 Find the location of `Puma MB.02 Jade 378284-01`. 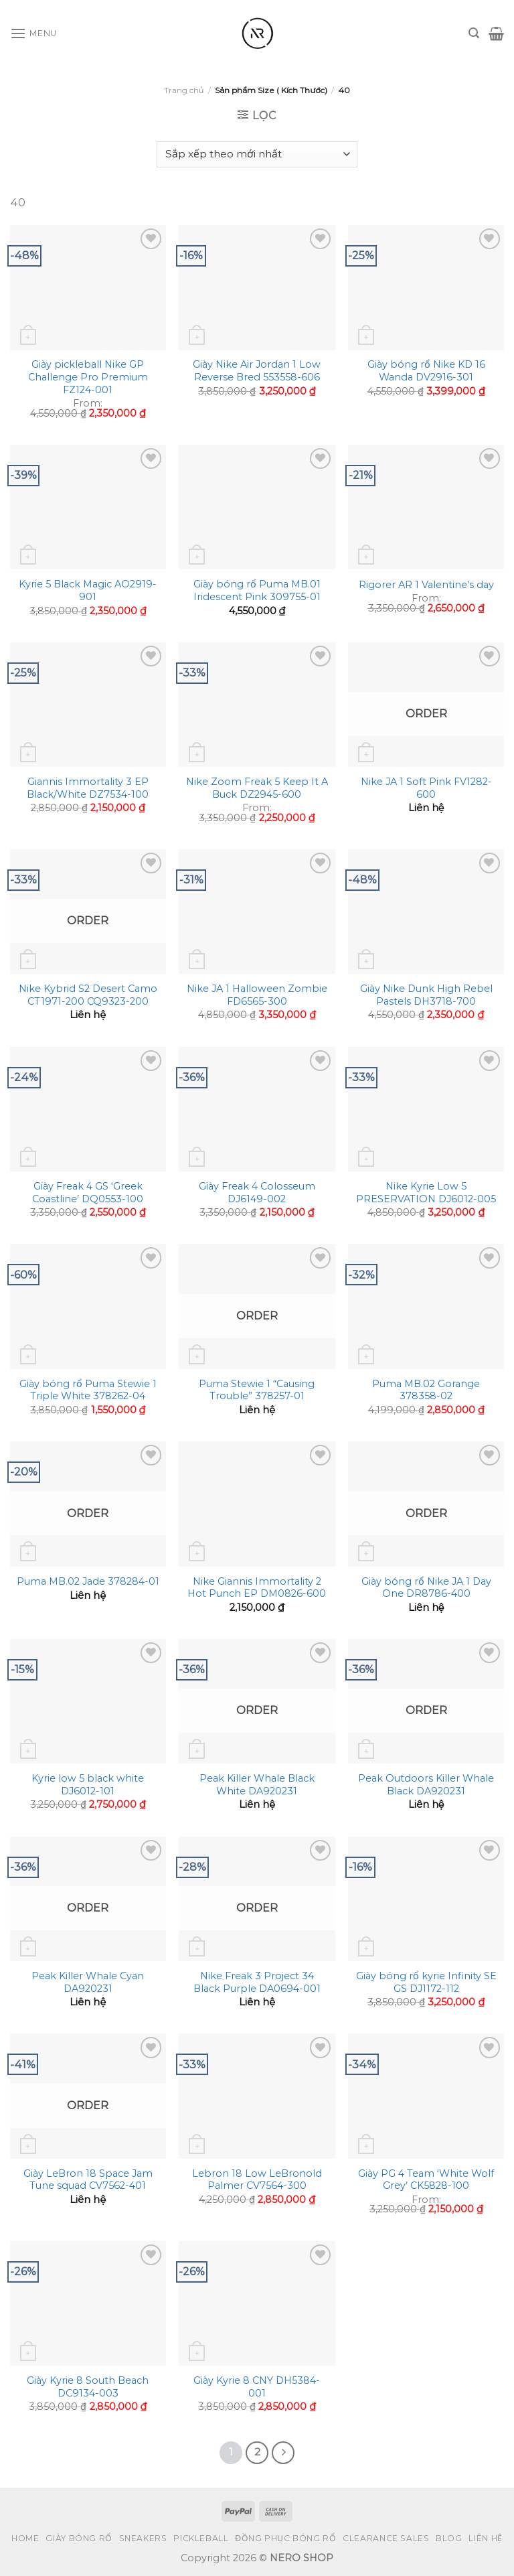

Puma MB.02 Jade 378284-01 is located at coordinates (88, 1581).